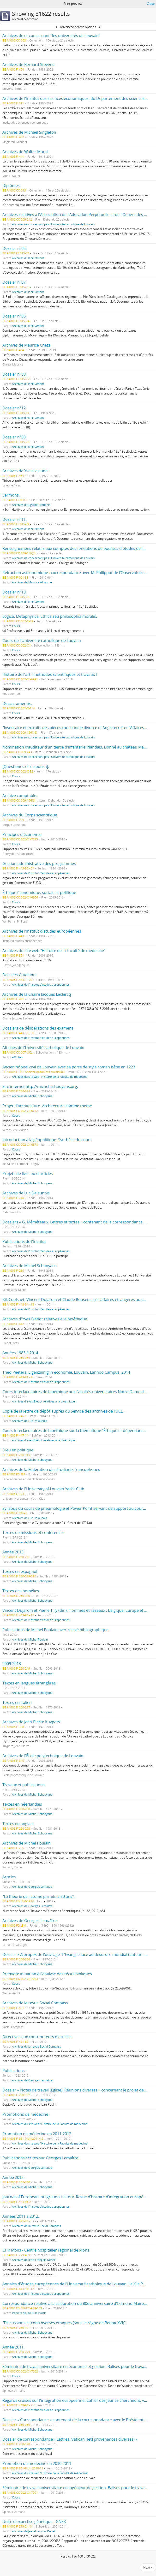  I want to click on Archives de la Chaire Jacques Leclercq, so click(36, 994).